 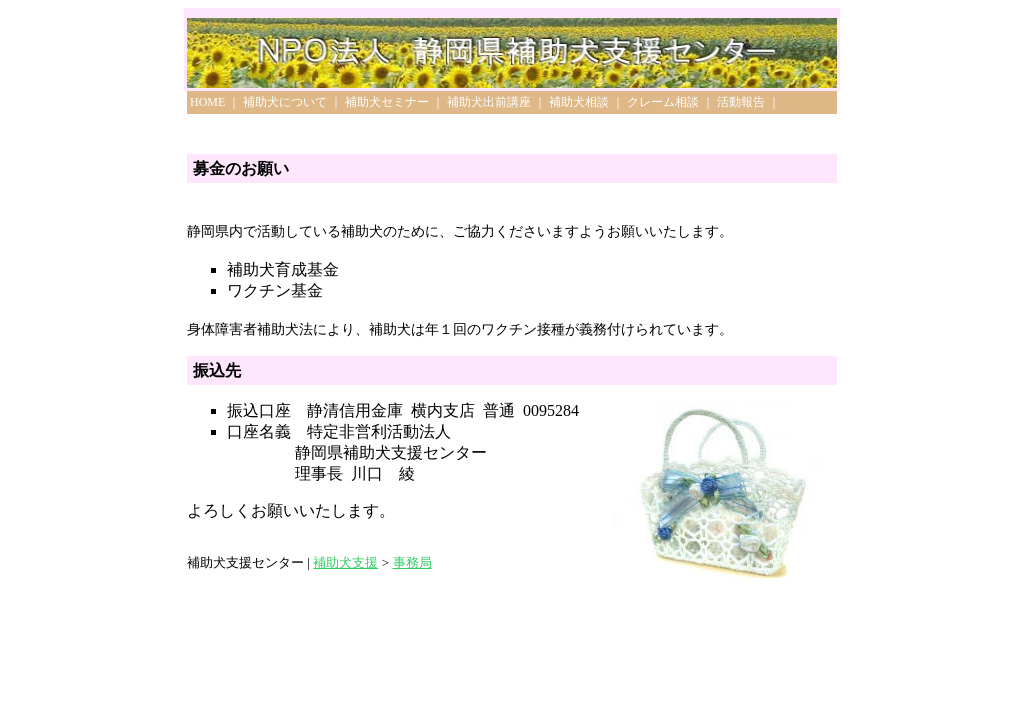 I want to click on 補助犬について, so click(x=285, y=102).